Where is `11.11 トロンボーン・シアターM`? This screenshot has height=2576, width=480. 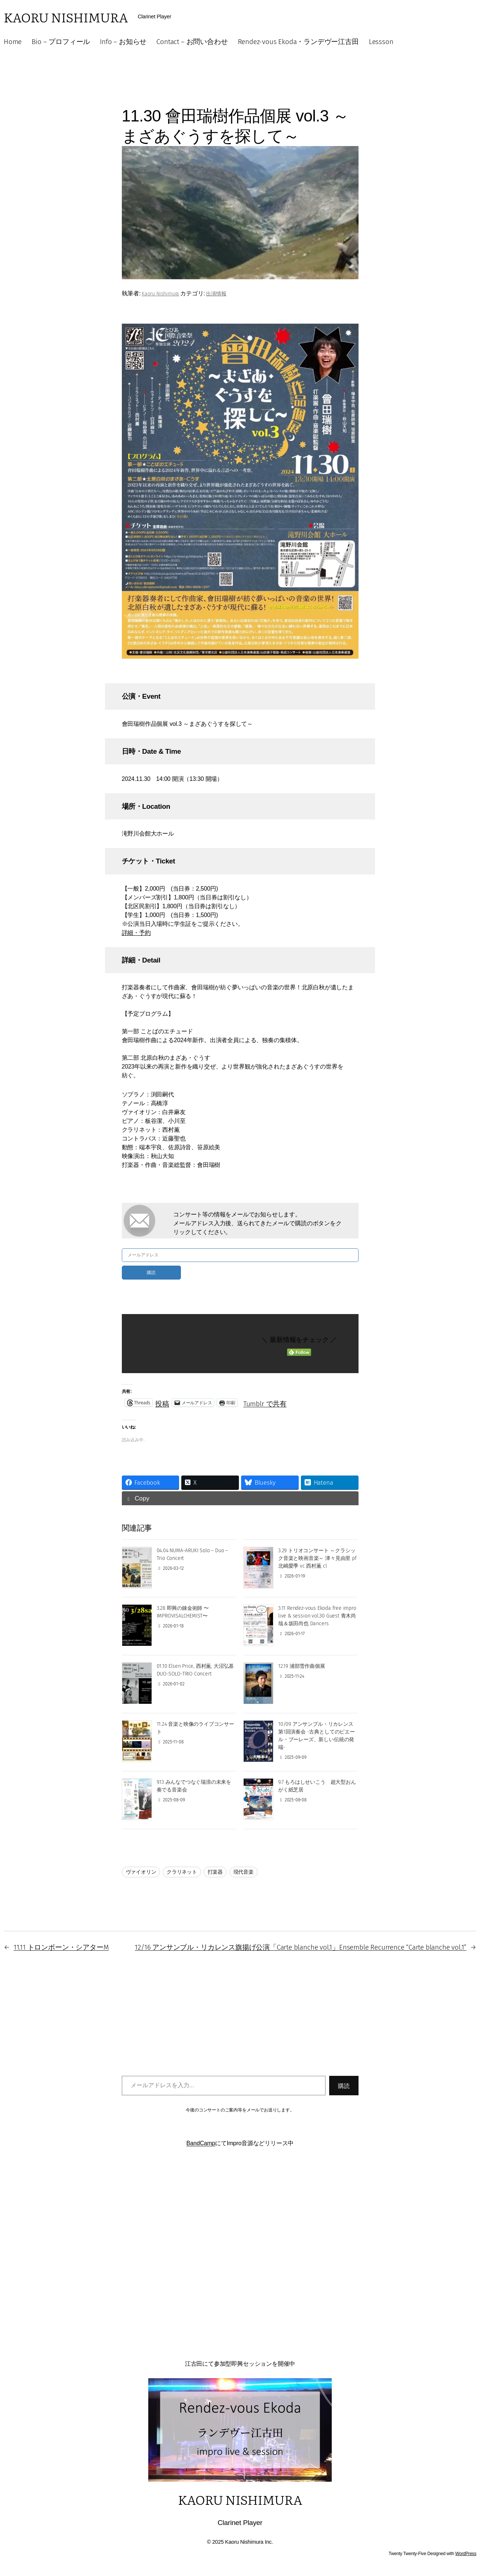
11.11 トロンボーン・シアターM is located at coordinates (61, 1947).